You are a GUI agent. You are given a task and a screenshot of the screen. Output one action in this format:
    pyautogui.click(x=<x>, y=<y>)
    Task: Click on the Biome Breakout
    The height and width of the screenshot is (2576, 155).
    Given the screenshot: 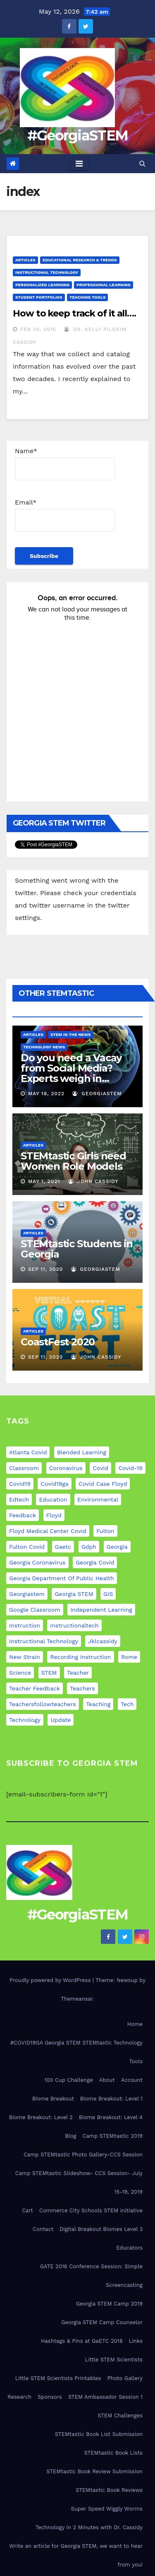 What is the action you would take?
    pyautogui.click(x=53, y=2099)
    